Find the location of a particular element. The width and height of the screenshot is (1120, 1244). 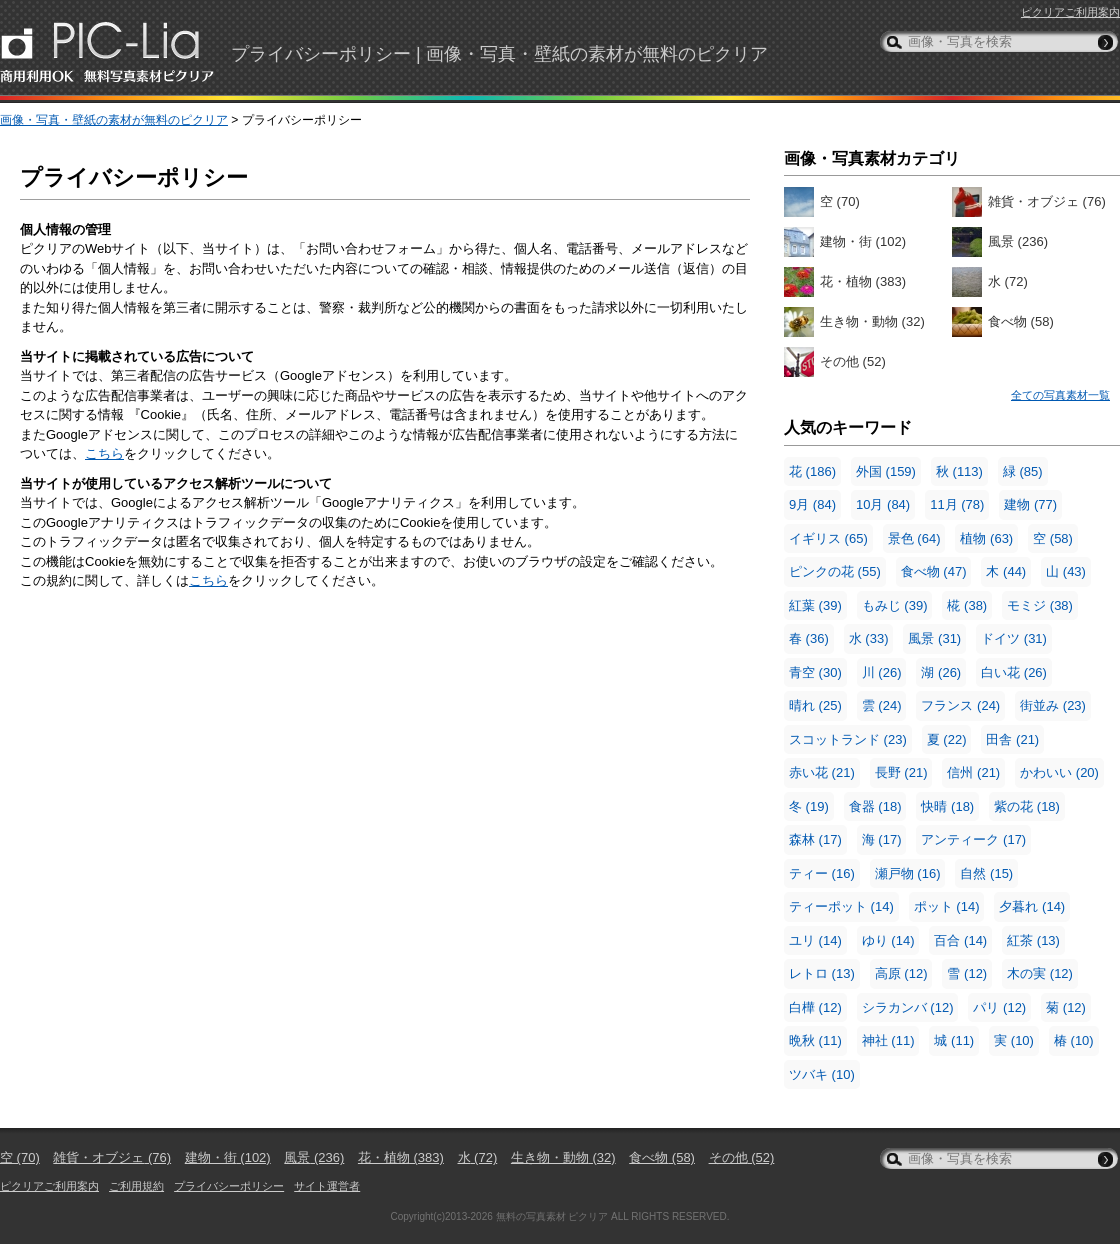

晴れ is located at coordinates (815, 705).